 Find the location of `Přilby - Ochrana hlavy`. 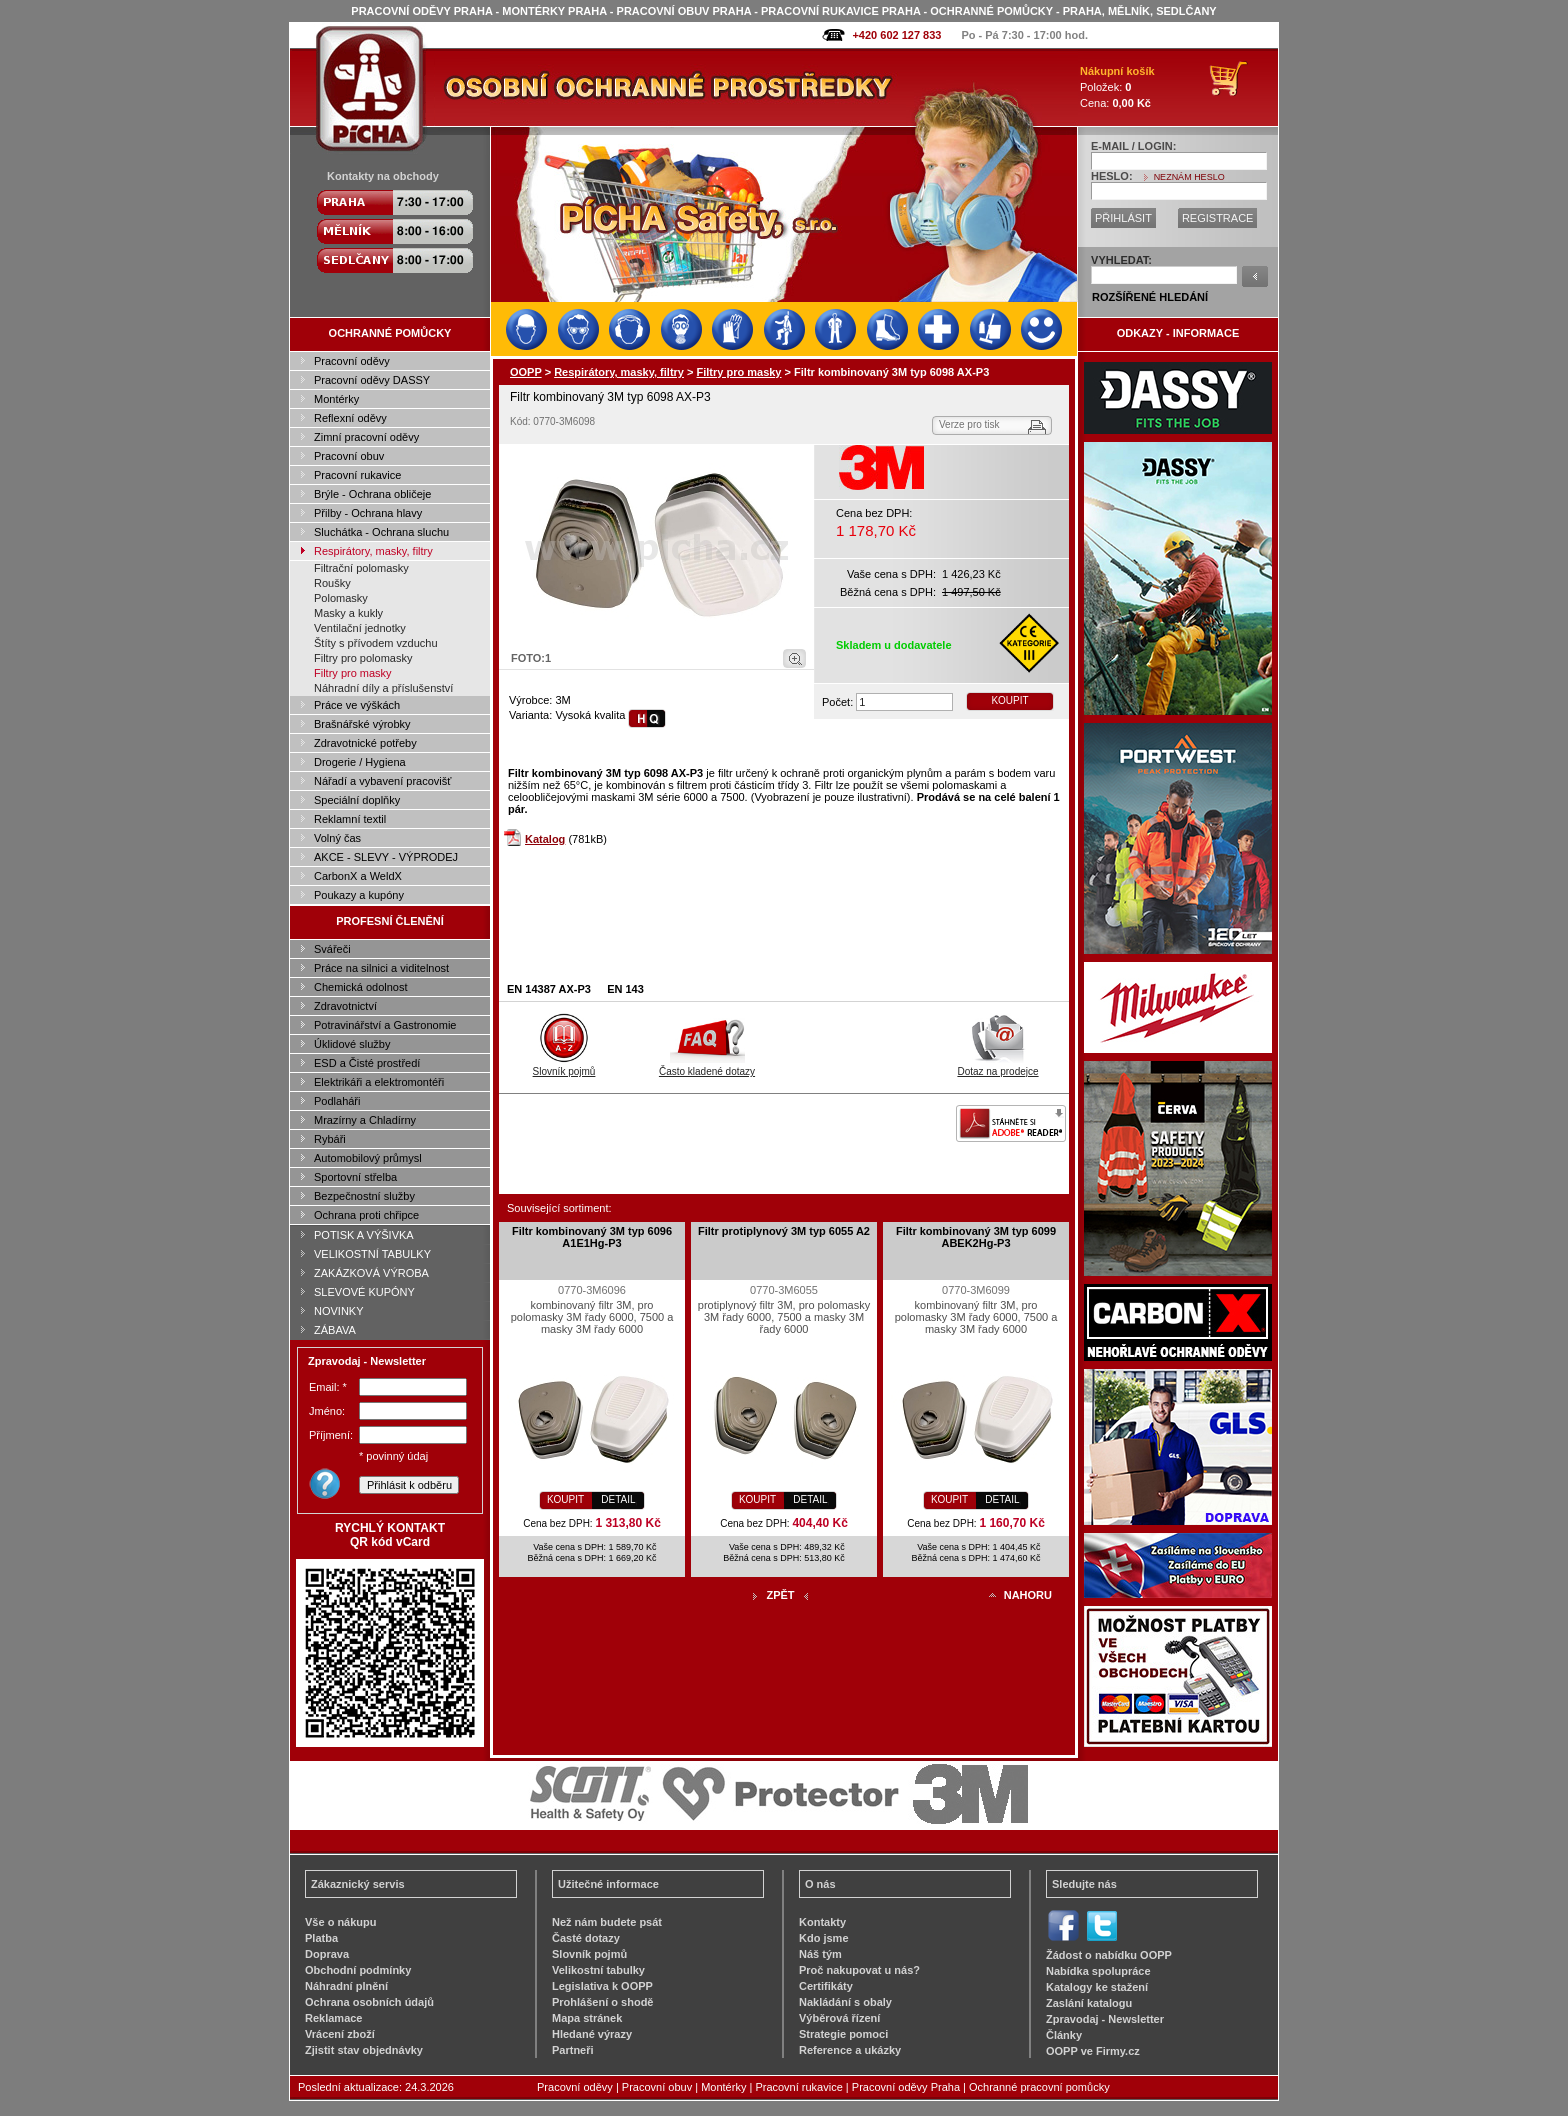

Přilby - Ochrana hlavy is located at coordinates (368, 513).